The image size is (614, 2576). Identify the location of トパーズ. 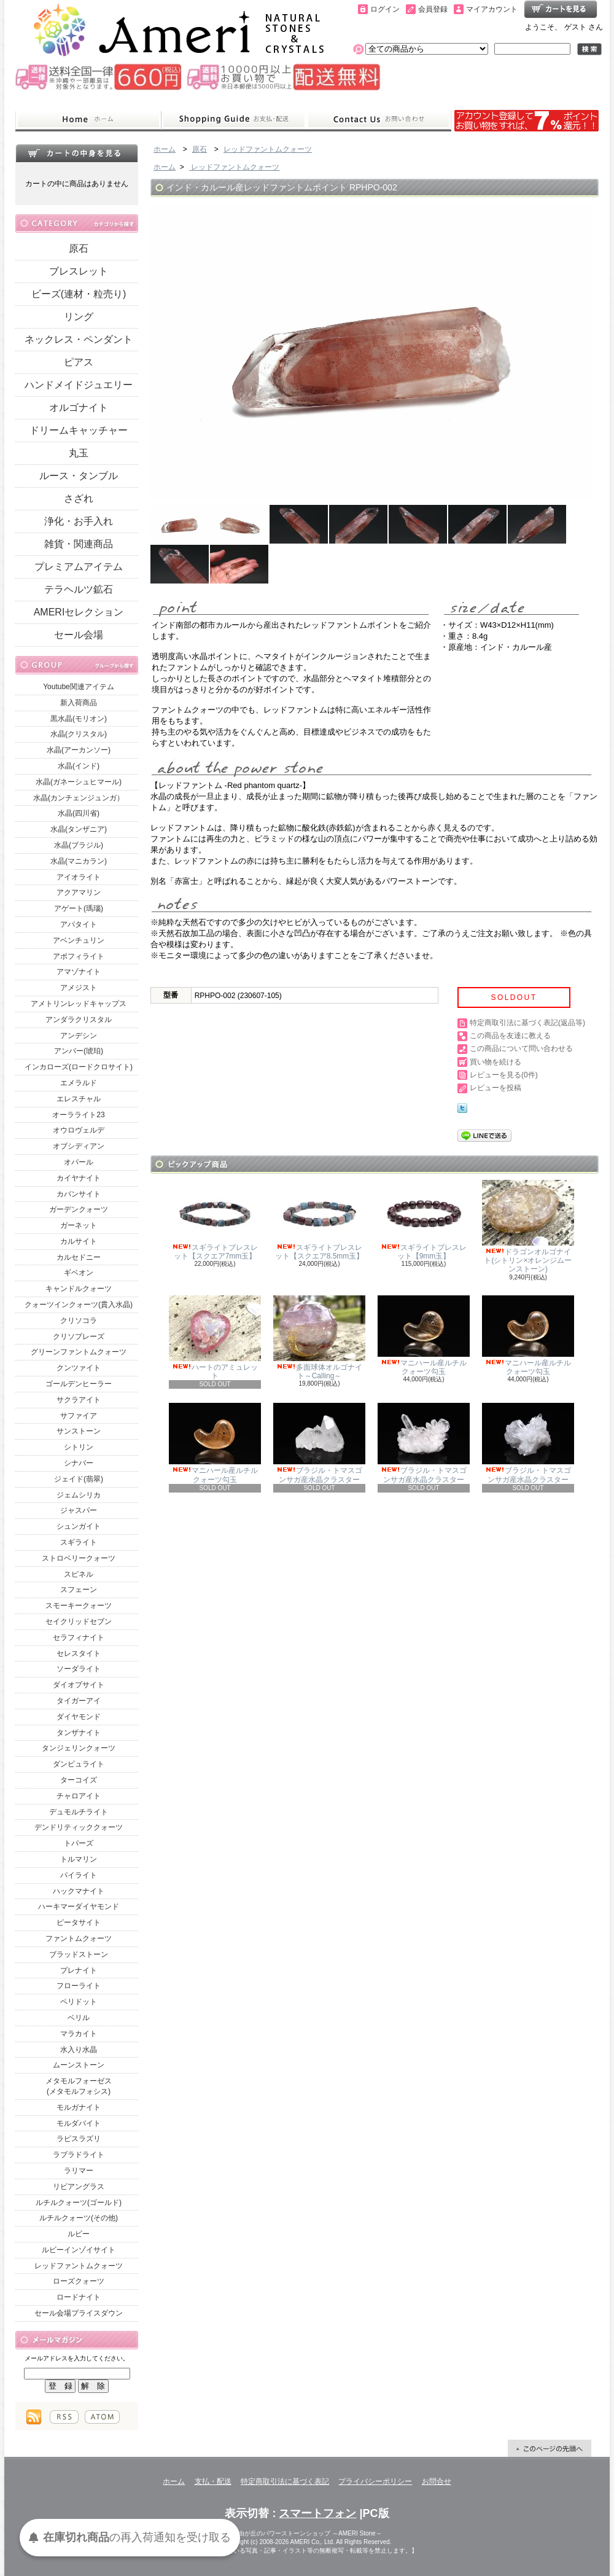
(78, 1843).